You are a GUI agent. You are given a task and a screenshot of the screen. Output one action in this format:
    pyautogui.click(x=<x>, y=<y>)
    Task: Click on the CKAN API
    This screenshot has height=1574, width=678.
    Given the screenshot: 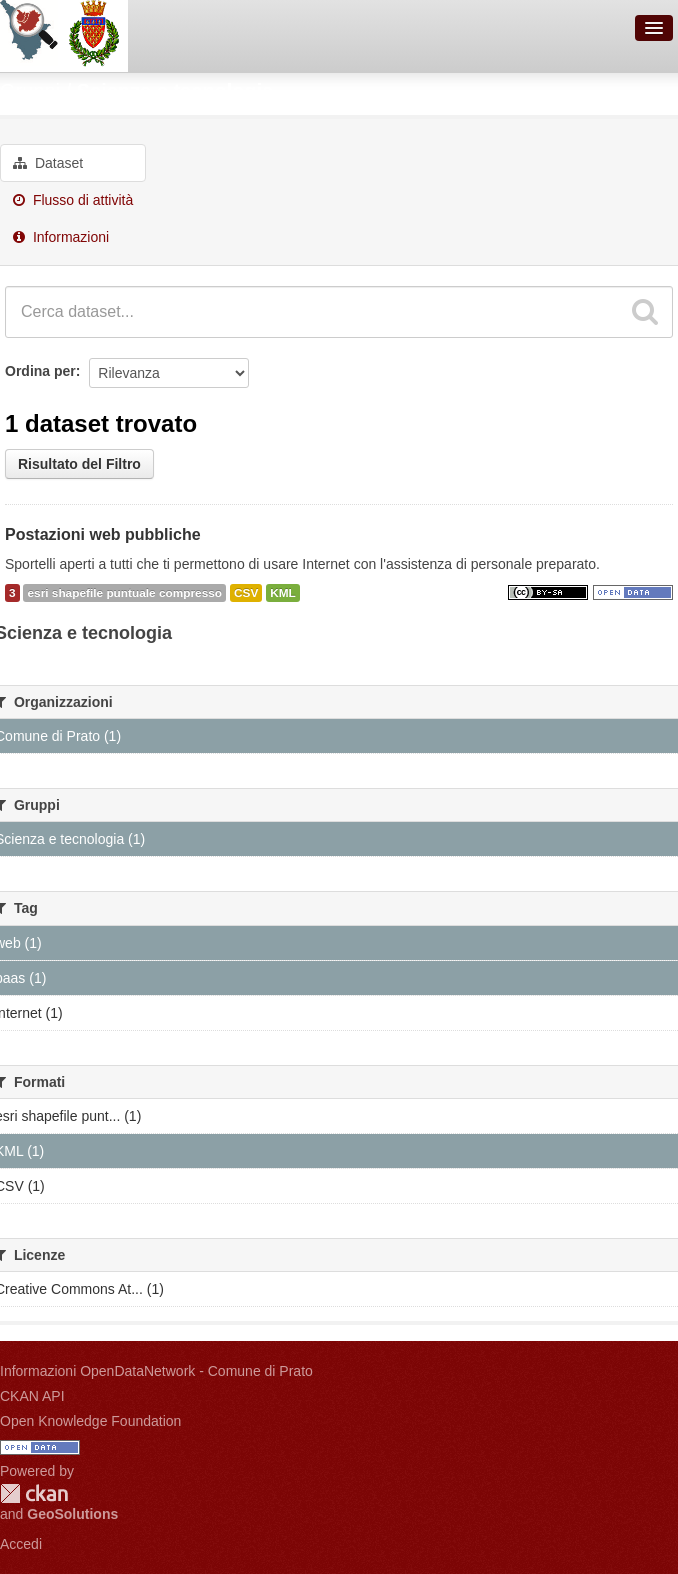 What is the action you would take?
    pyautogui.click(x=32, y=1396)
    